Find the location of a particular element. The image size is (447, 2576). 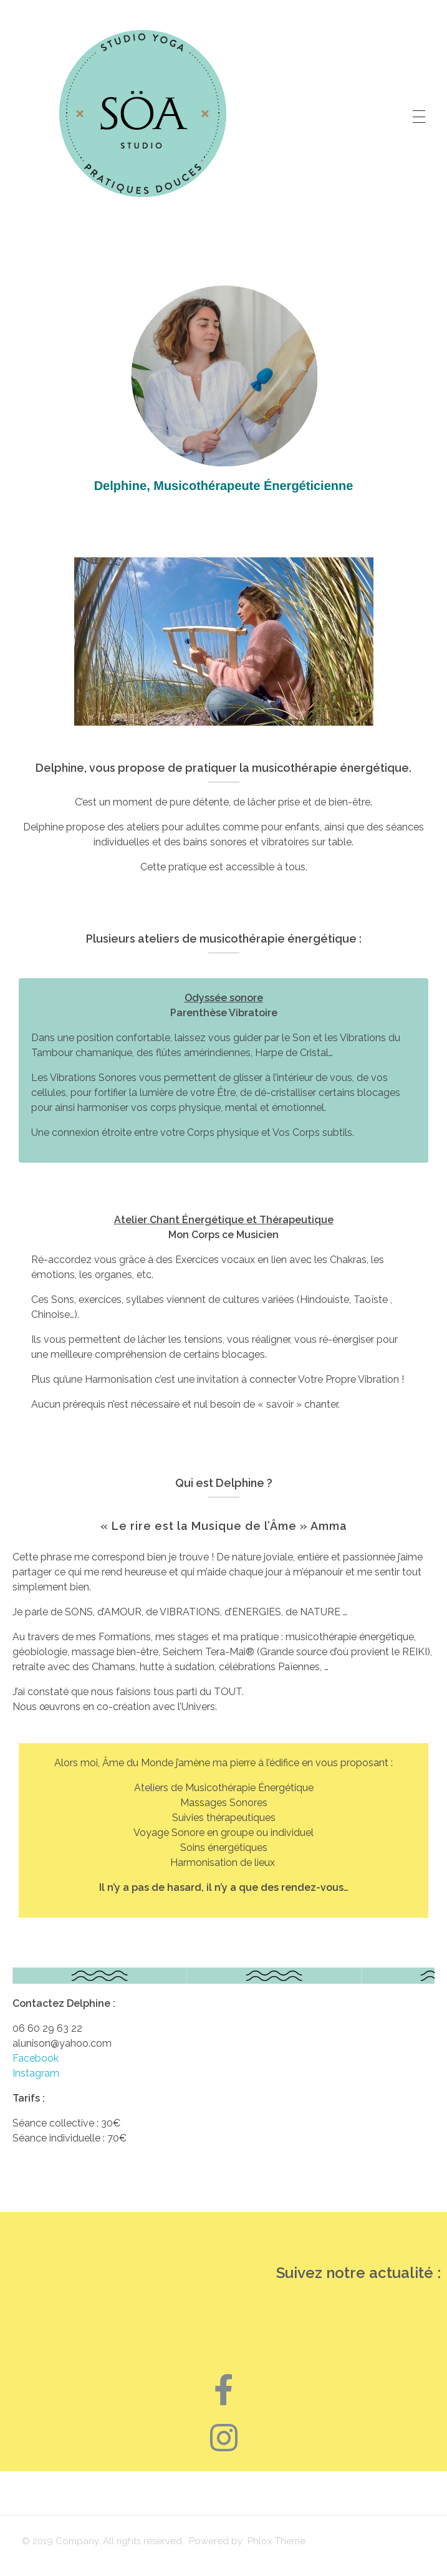

Instagram is located at coordinates (35, 2073).